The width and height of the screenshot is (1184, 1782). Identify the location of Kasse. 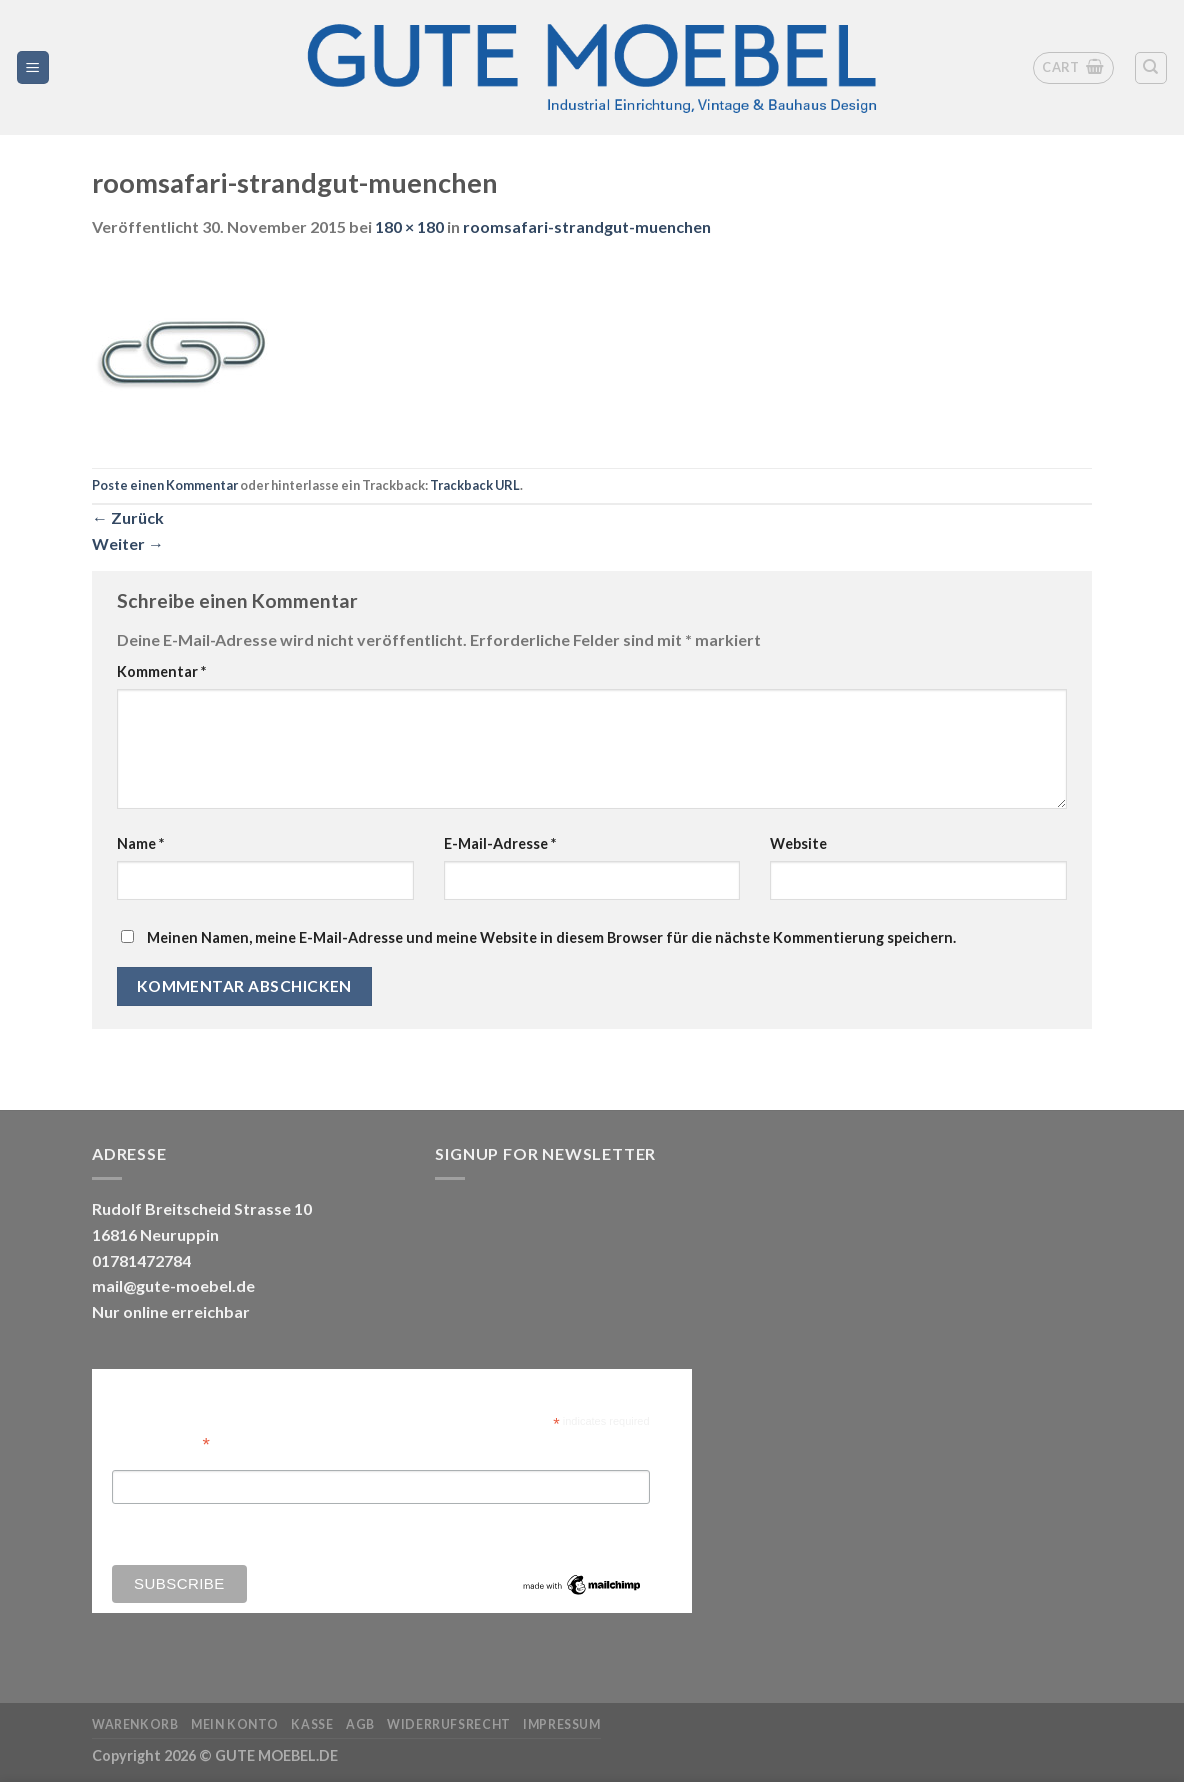
(312, 1724).